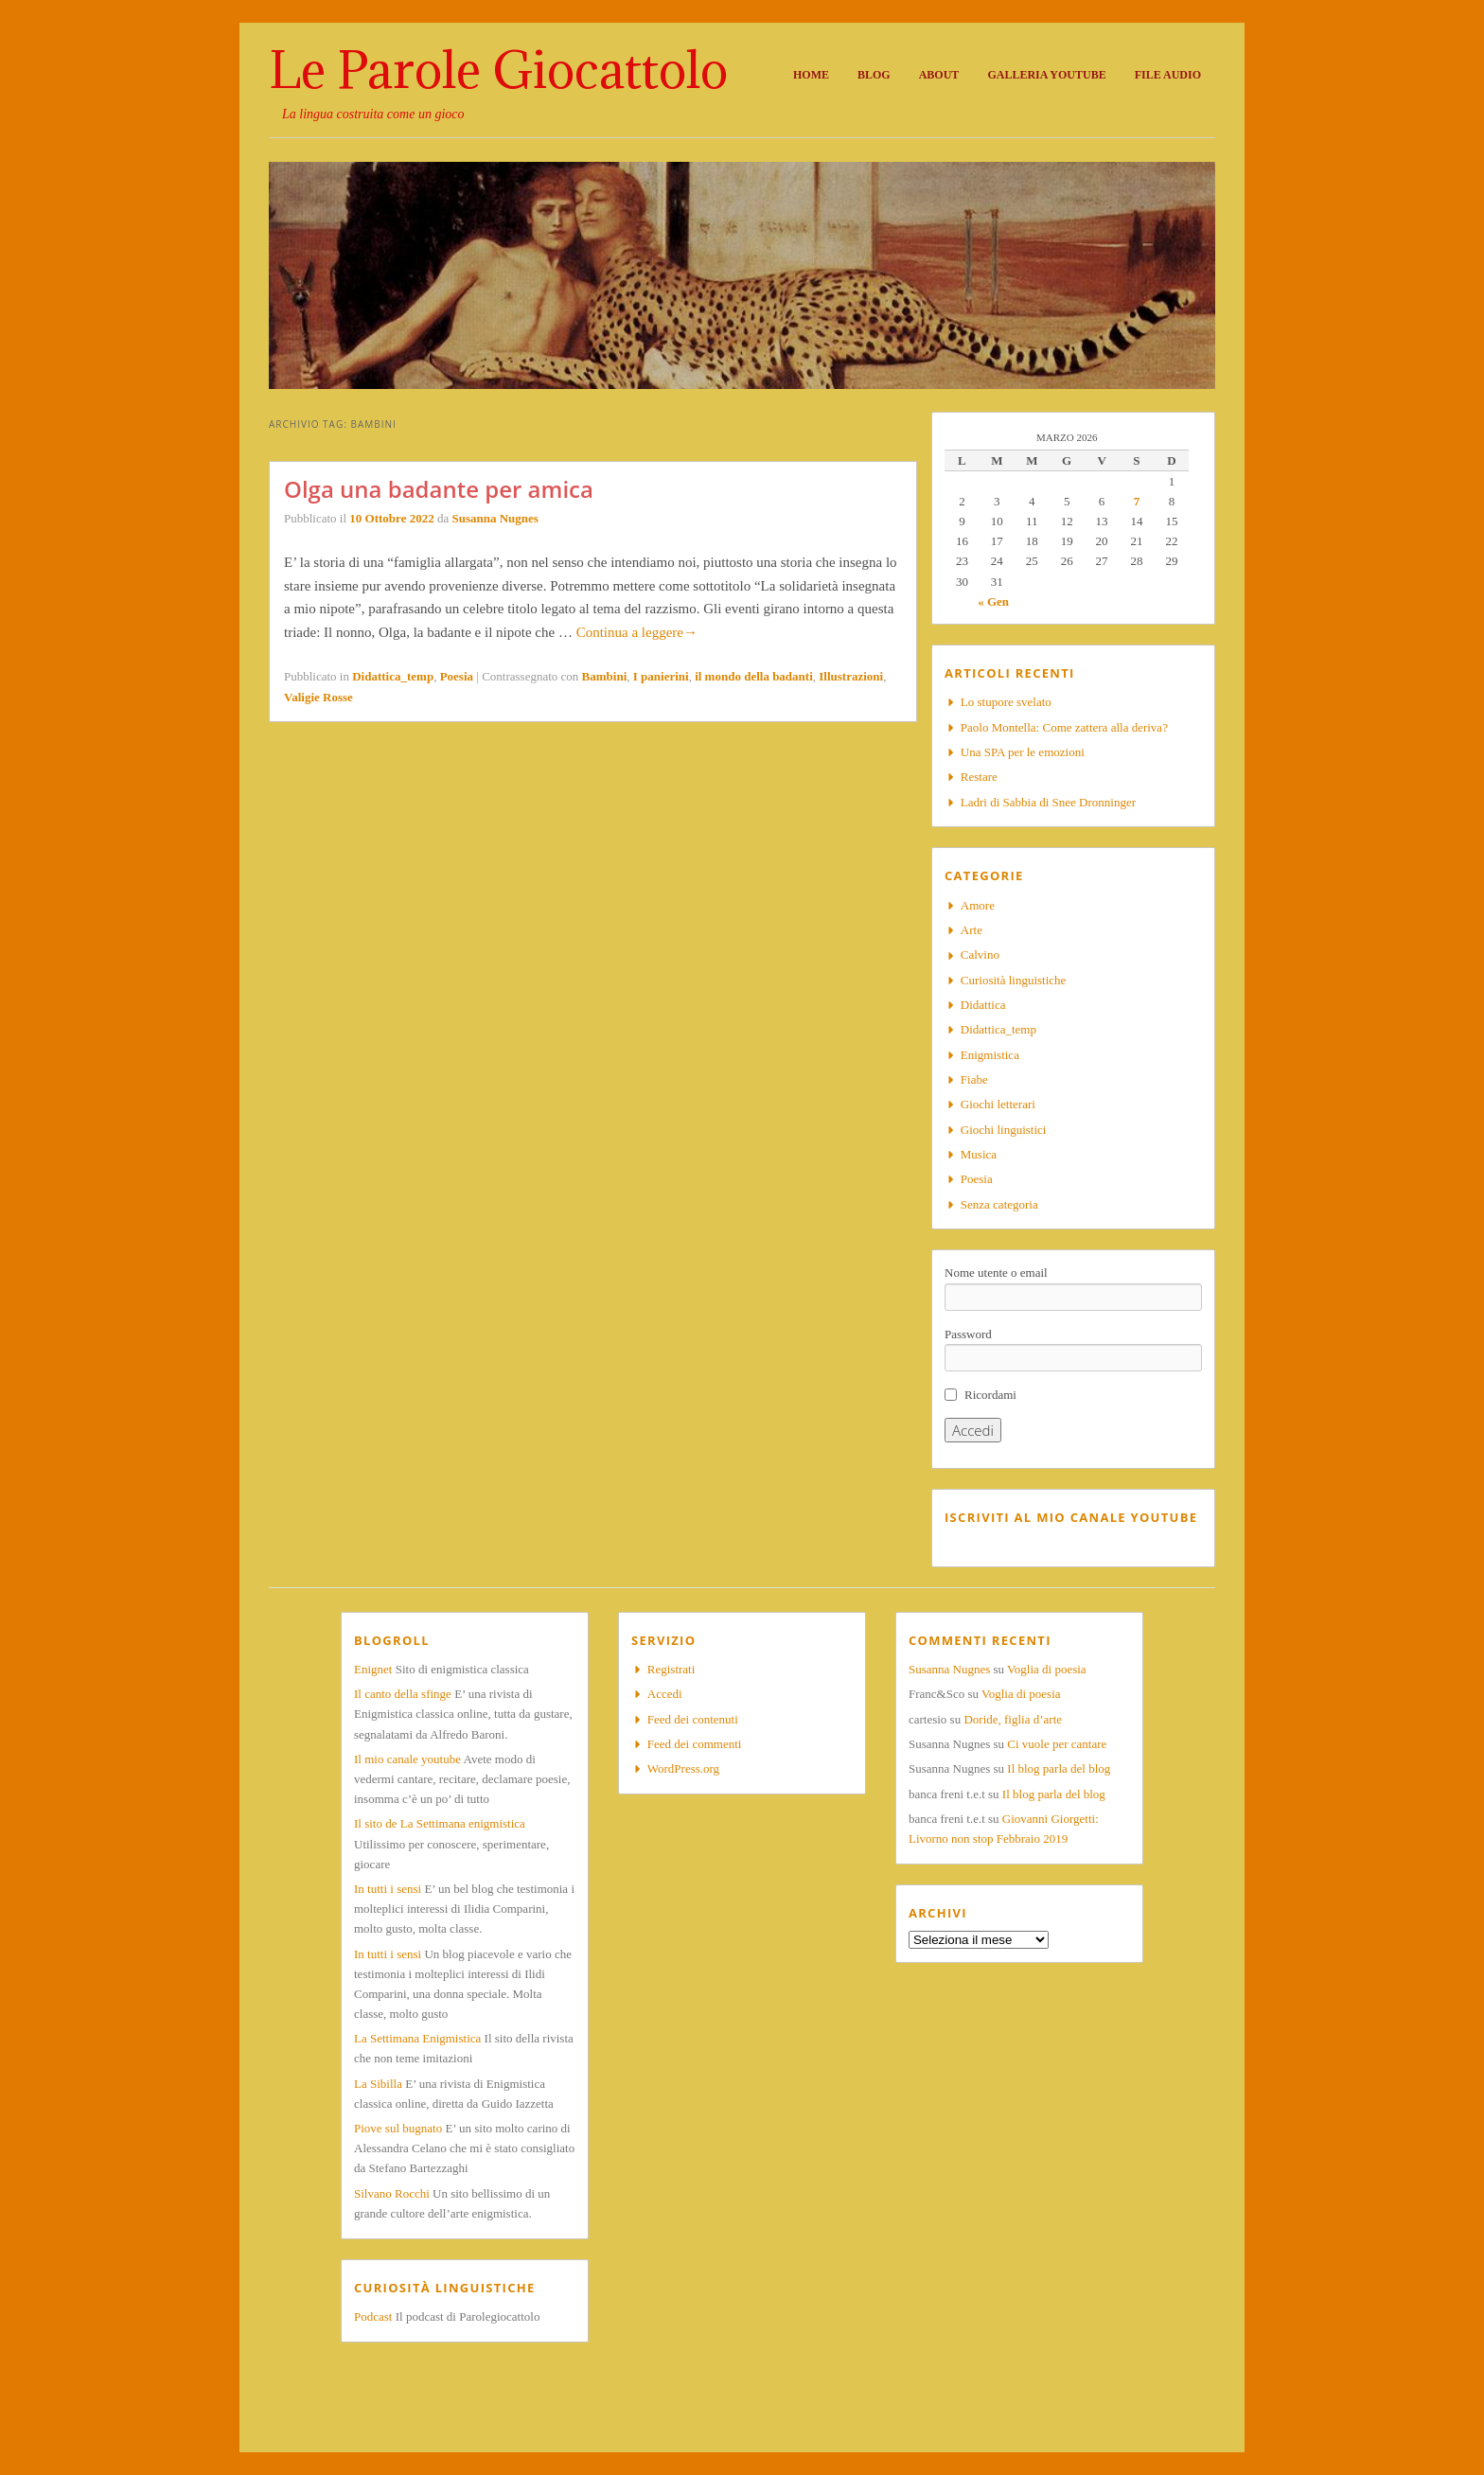  I want to click on Galleria Youtube, so click(1046, 74).